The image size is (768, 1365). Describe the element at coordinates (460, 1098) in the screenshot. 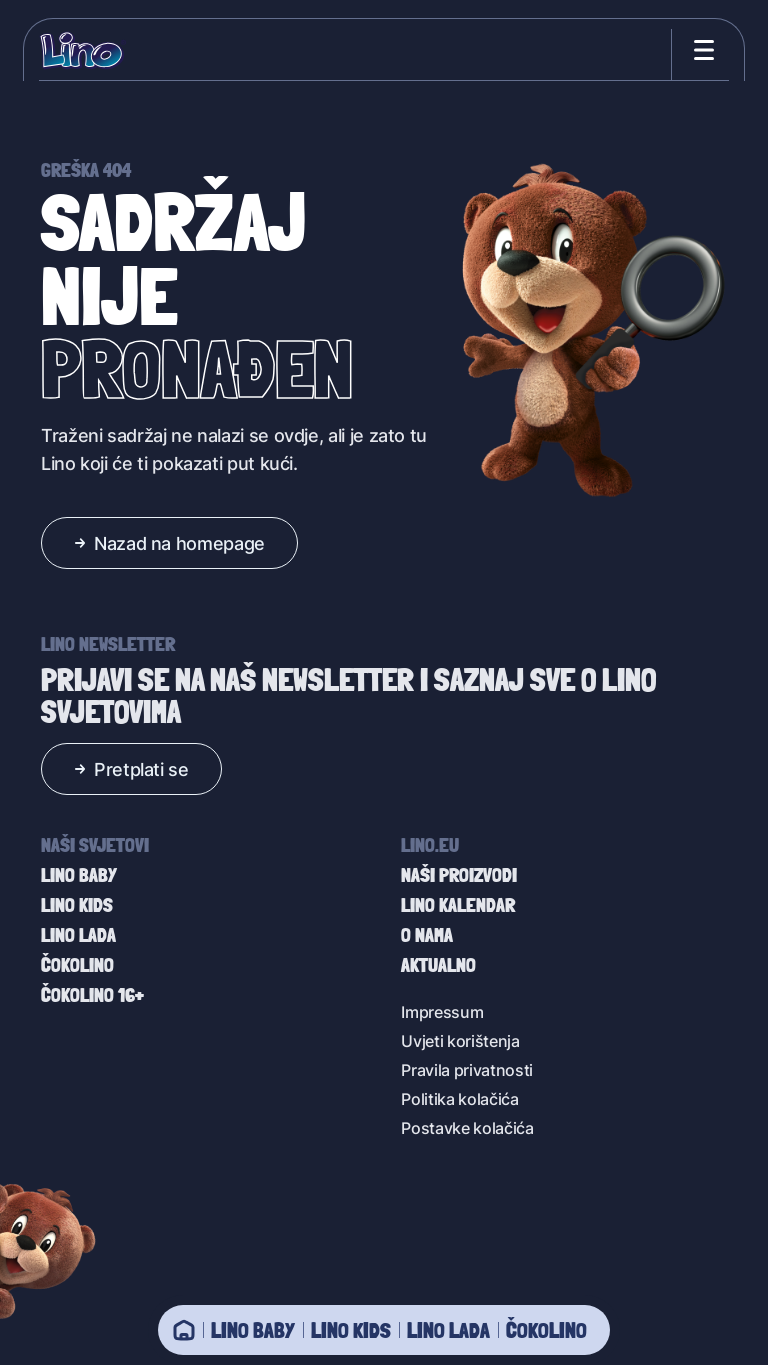

I see `Politika kolačića` at that location.